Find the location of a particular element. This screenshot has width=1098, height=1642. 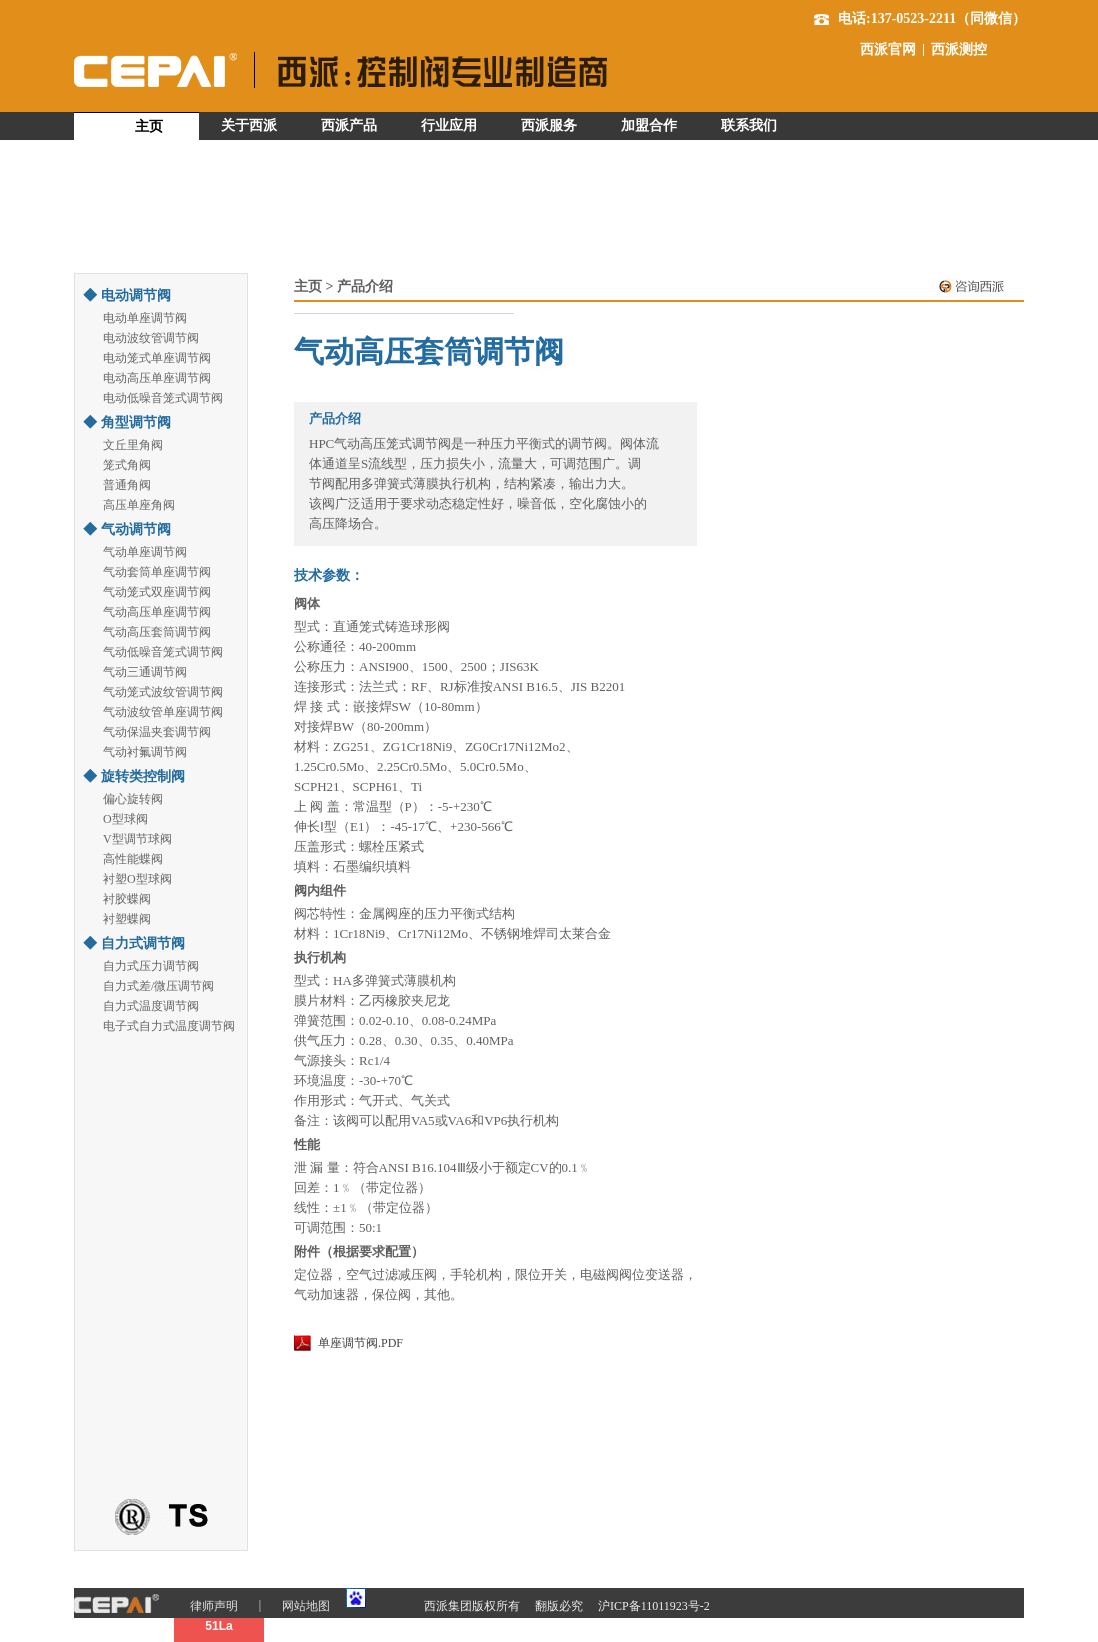

气动低噪音笼式调节阀 is located at coordinates (163, 652).